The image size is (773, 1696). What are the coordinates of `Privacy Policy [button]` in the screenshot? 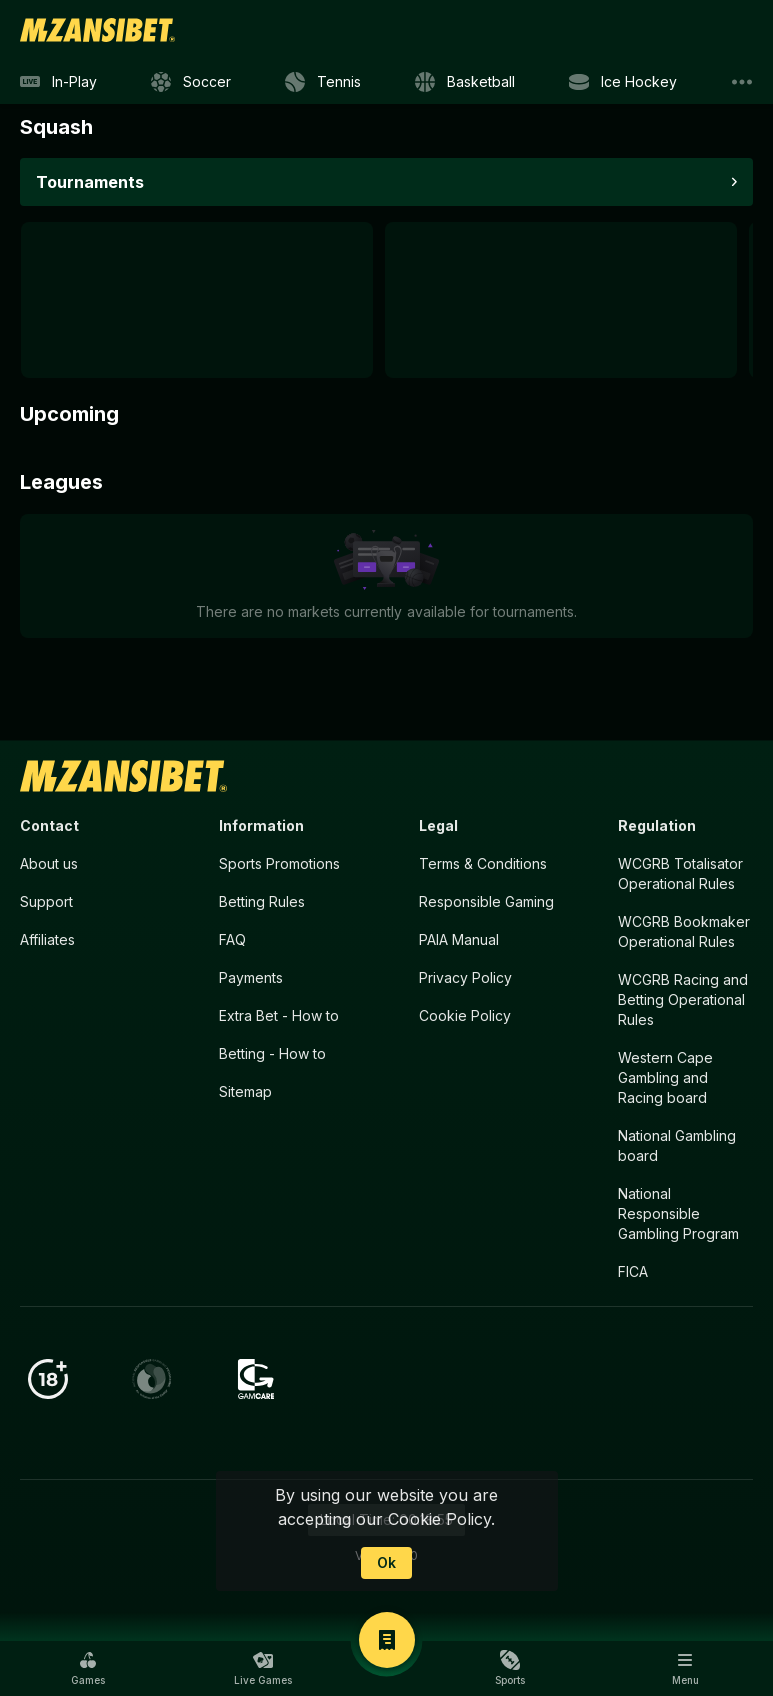 It's located at (465, 977).